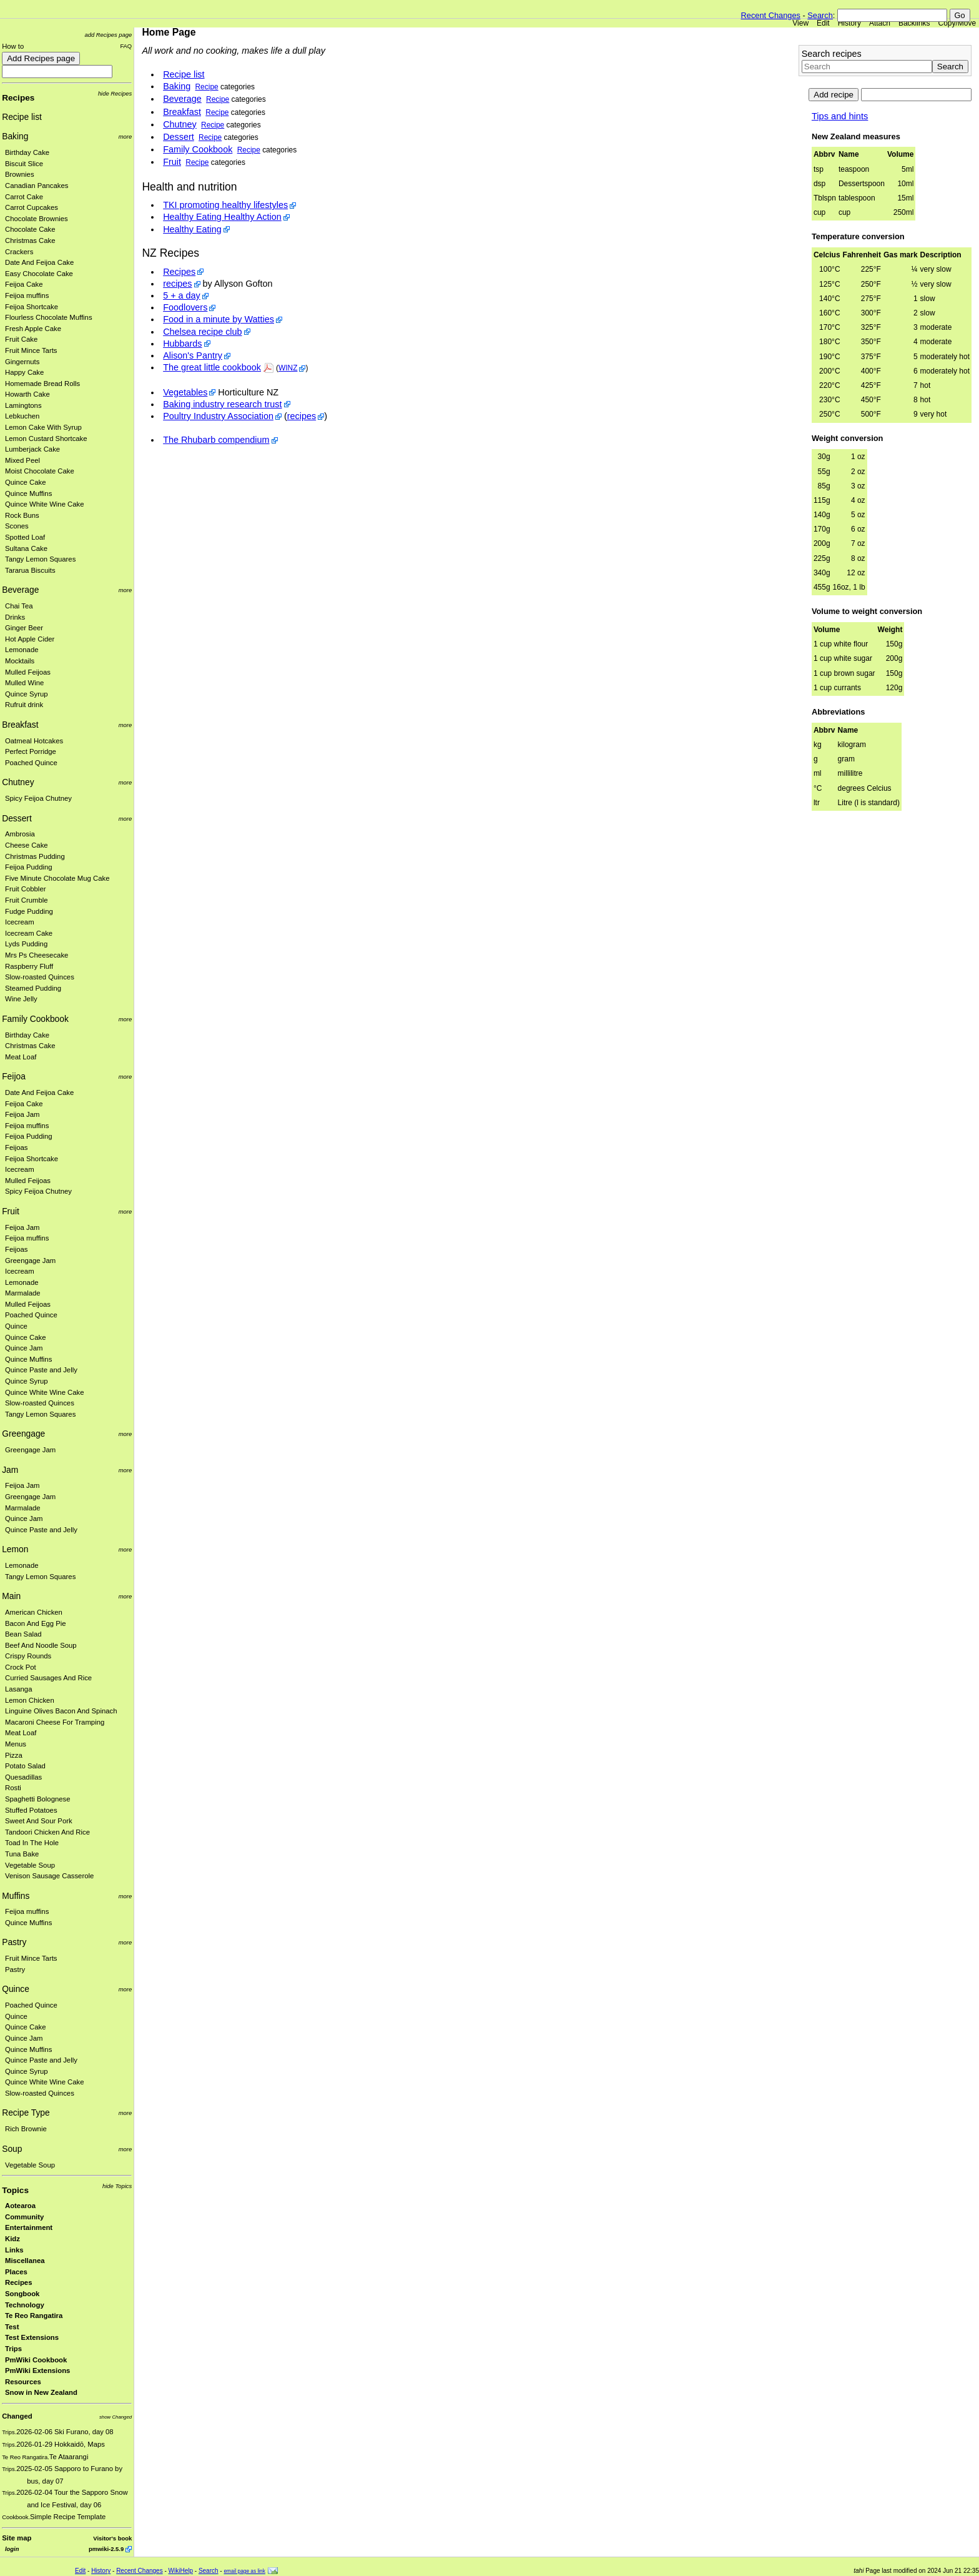 The height and width of the screenshot is (2576, 979). Describe the element at coordinates (108, 34) in the screenshot. I see `add Recipes page` at that location.